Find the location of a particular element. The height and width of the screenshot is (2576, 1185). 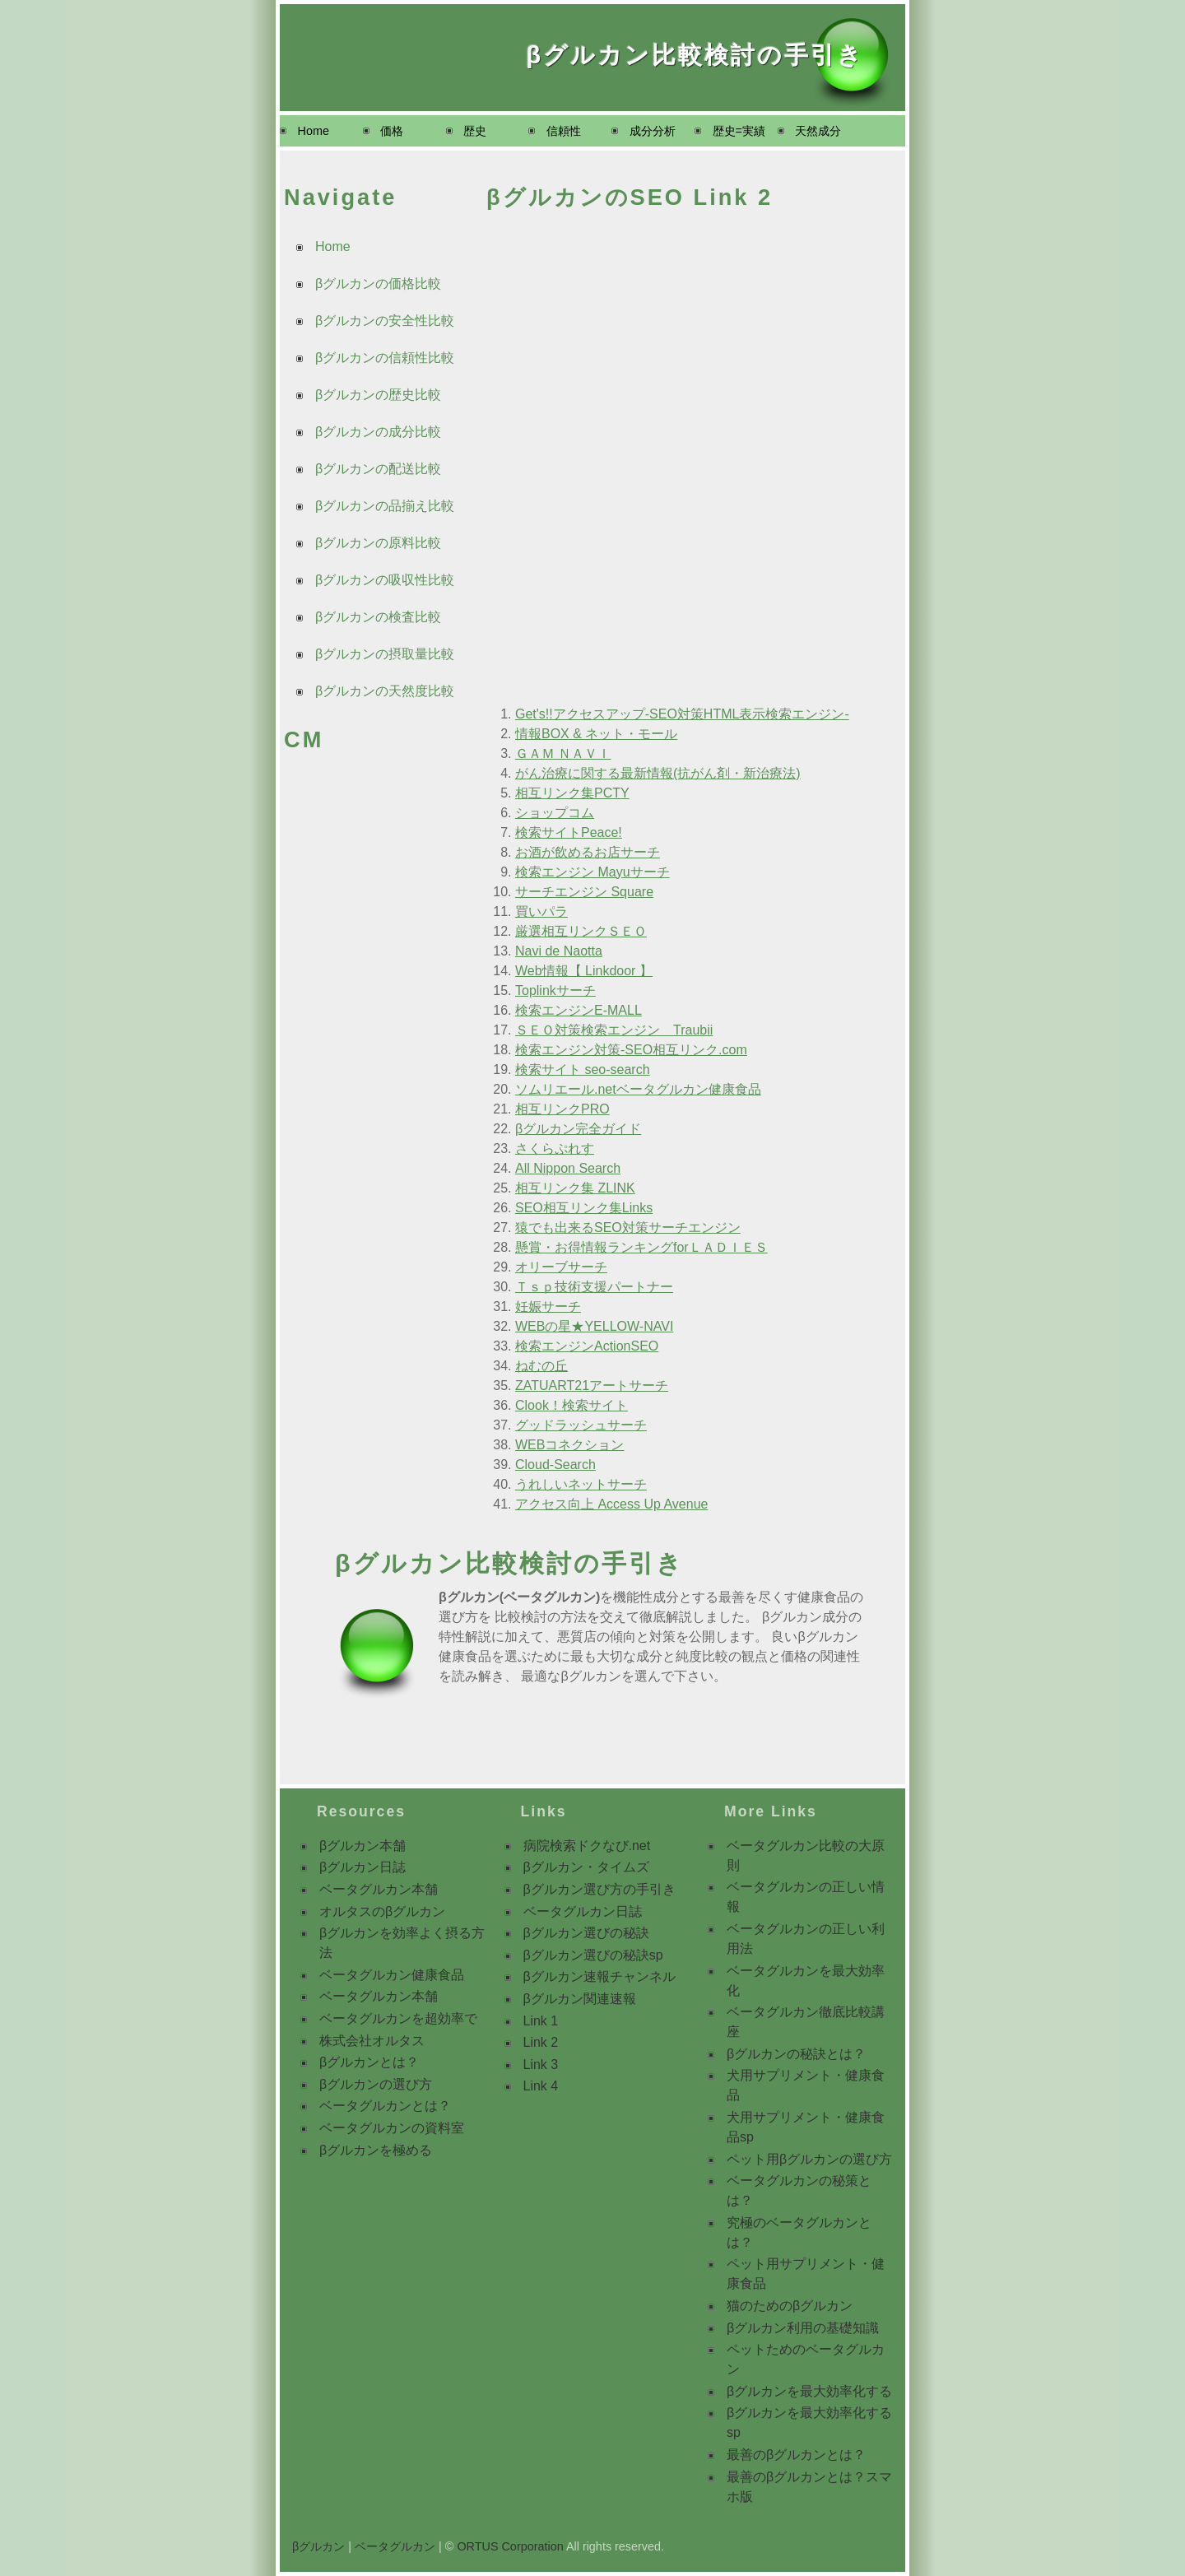

βグルカン選び方の手引き is located at coordinates (599, 1889).